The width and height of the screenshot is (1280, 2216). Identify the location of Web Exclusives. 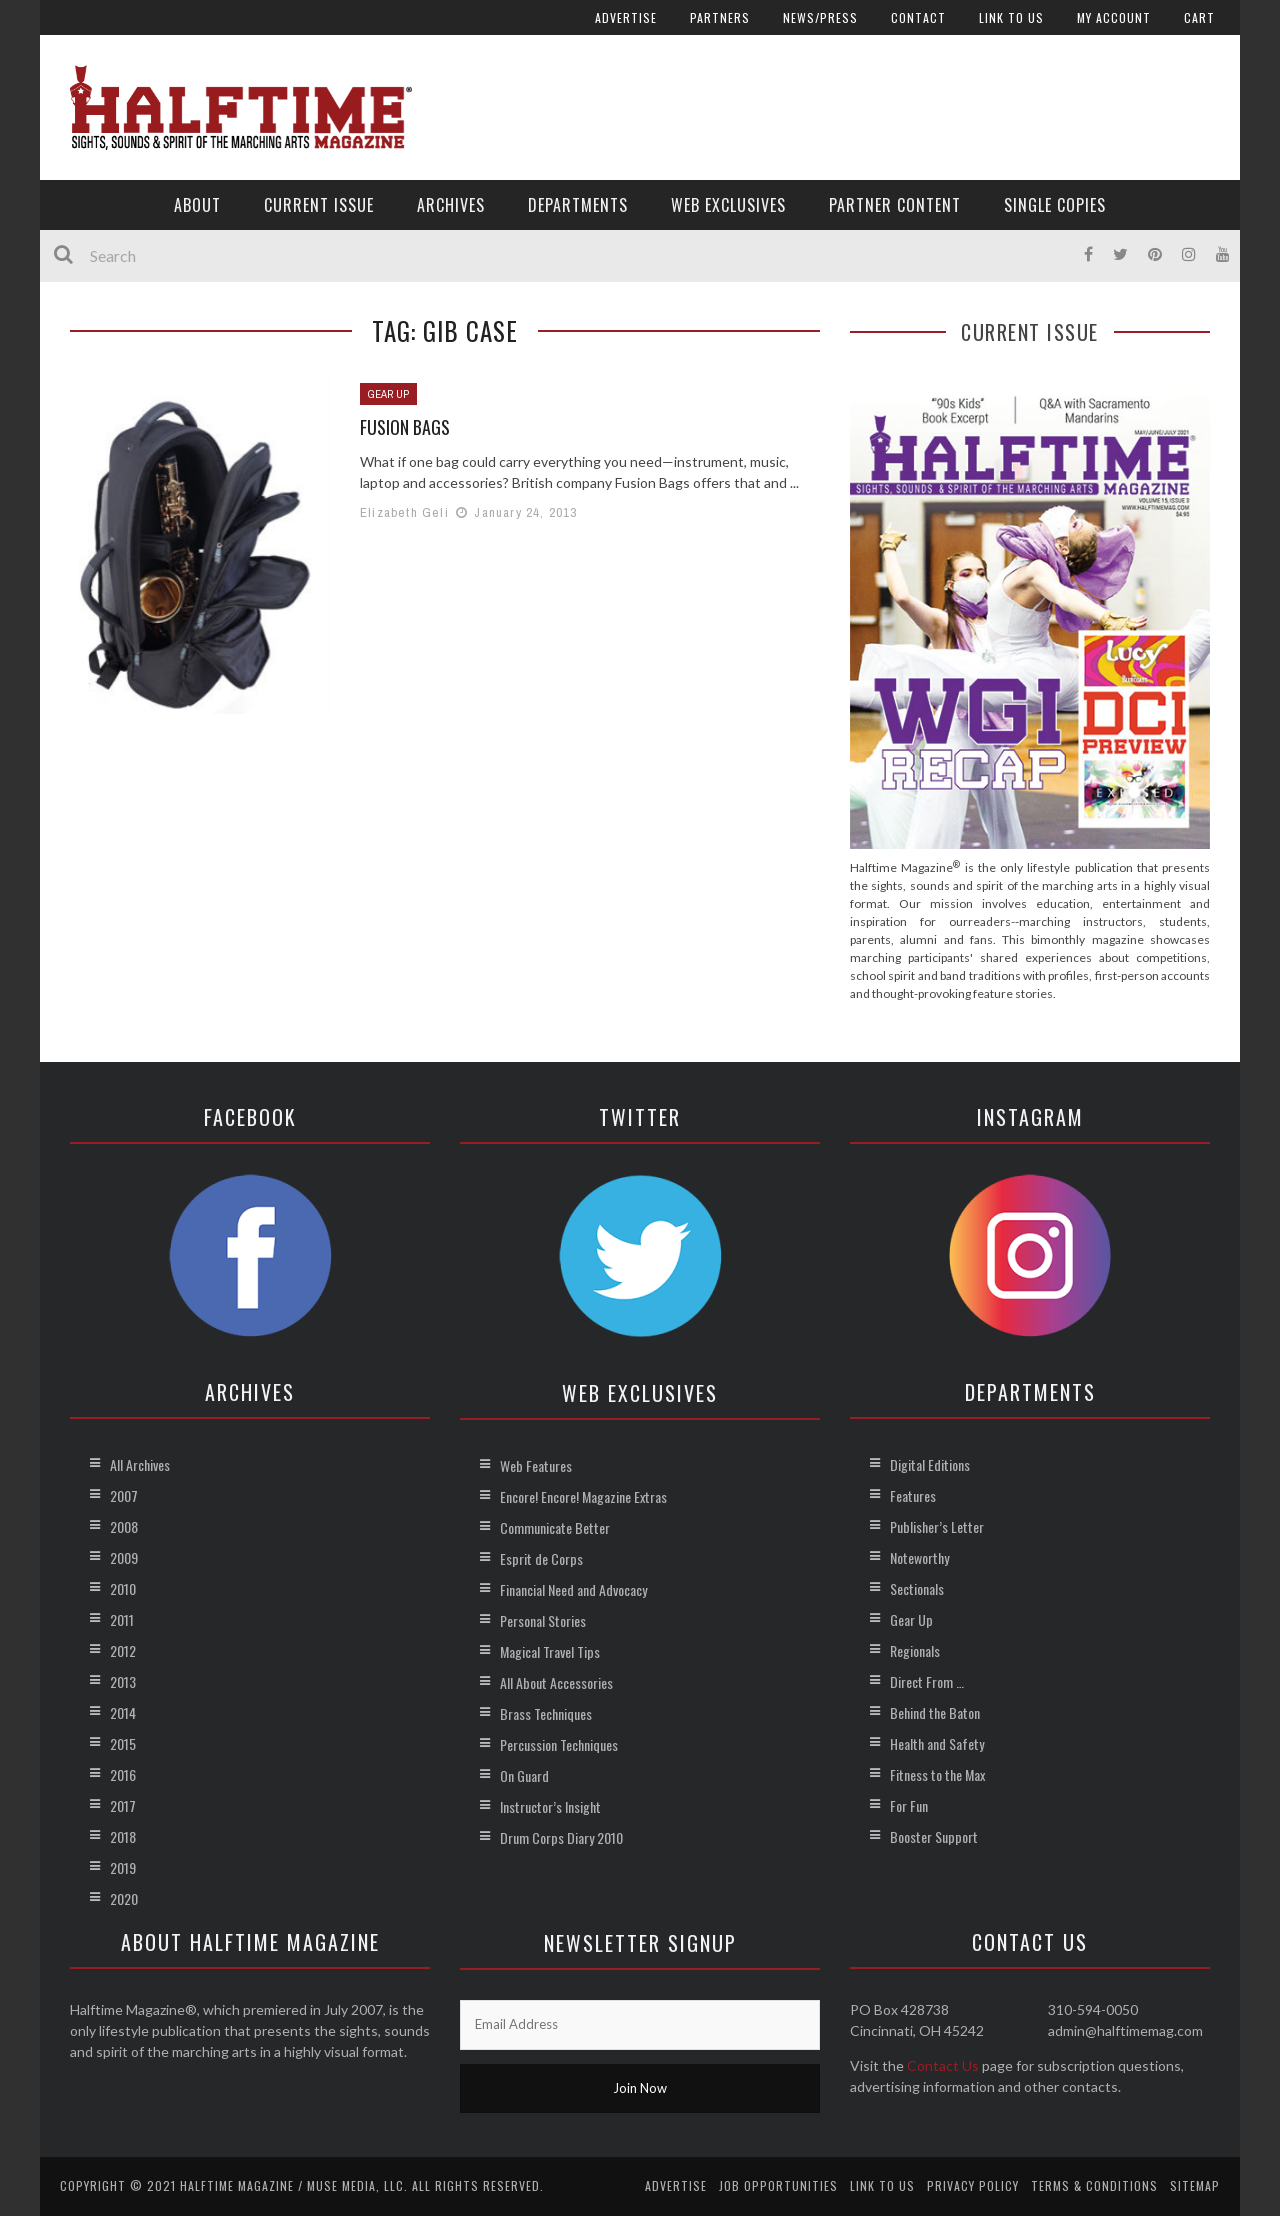
(728, 205).